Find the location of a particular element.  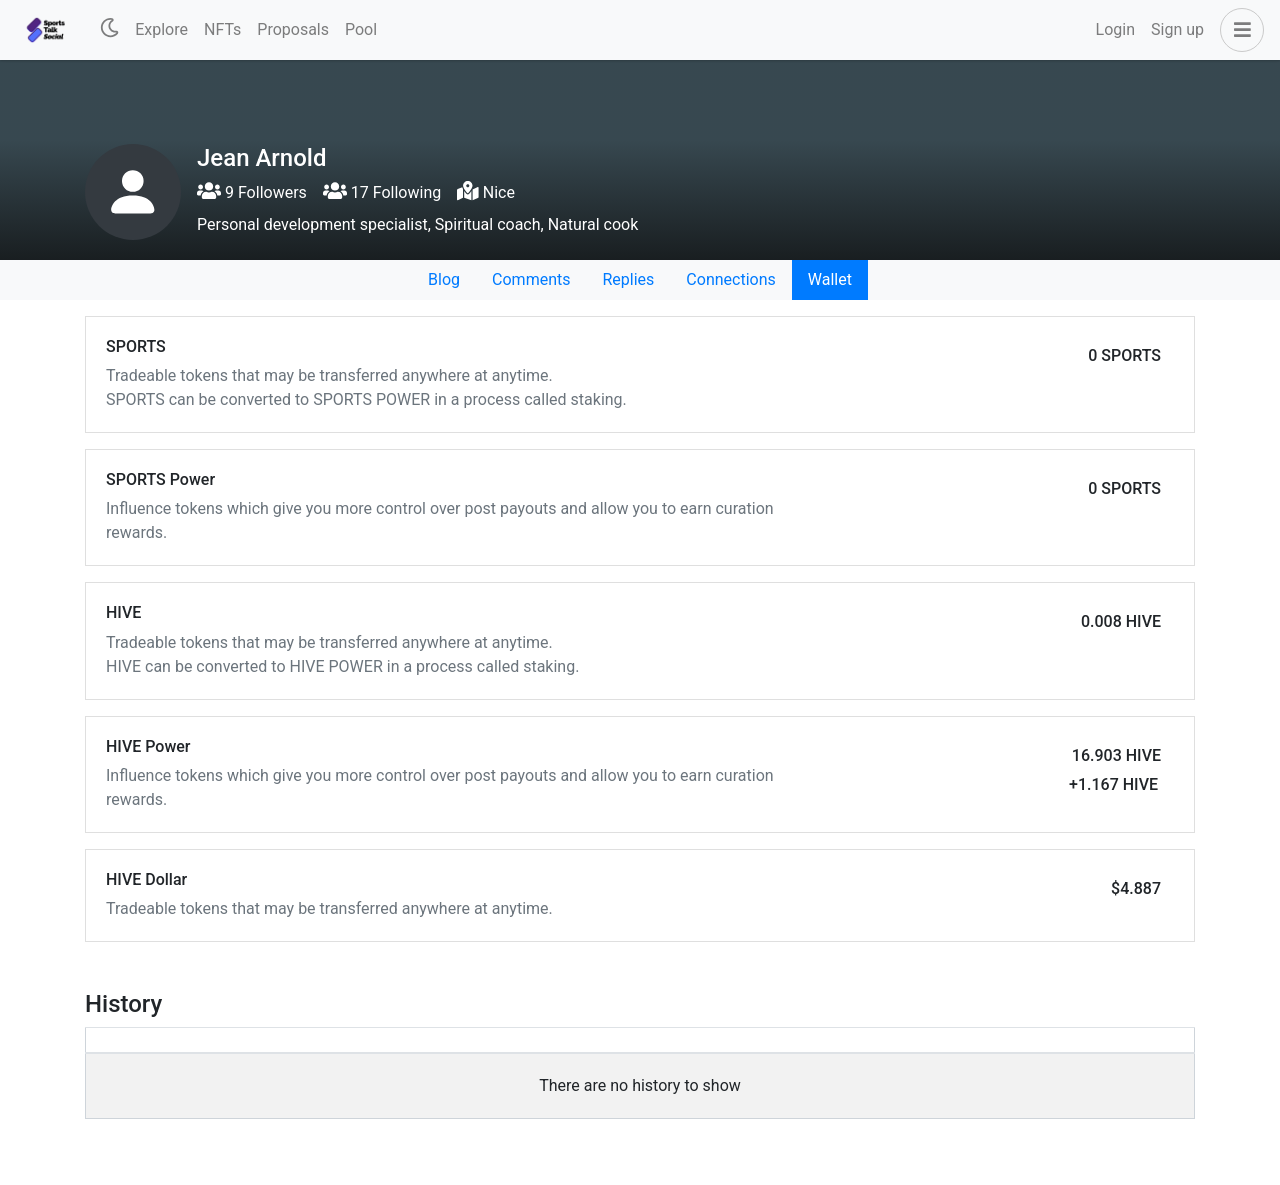

9 Followers is located at coordinates (252, 192).